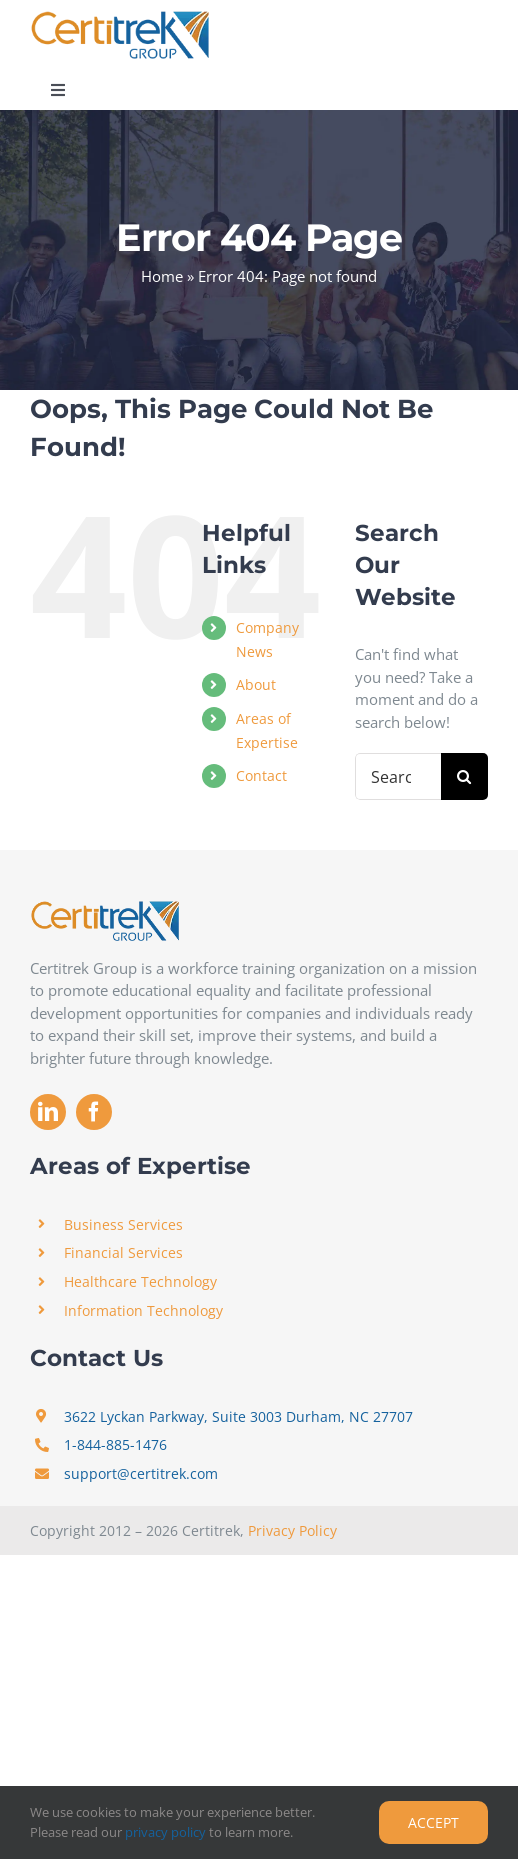 This screenshot has height=1859, width=518. Describe the element at coordinates (464, 776) in the screenshot. I see `[Search]` at that location.